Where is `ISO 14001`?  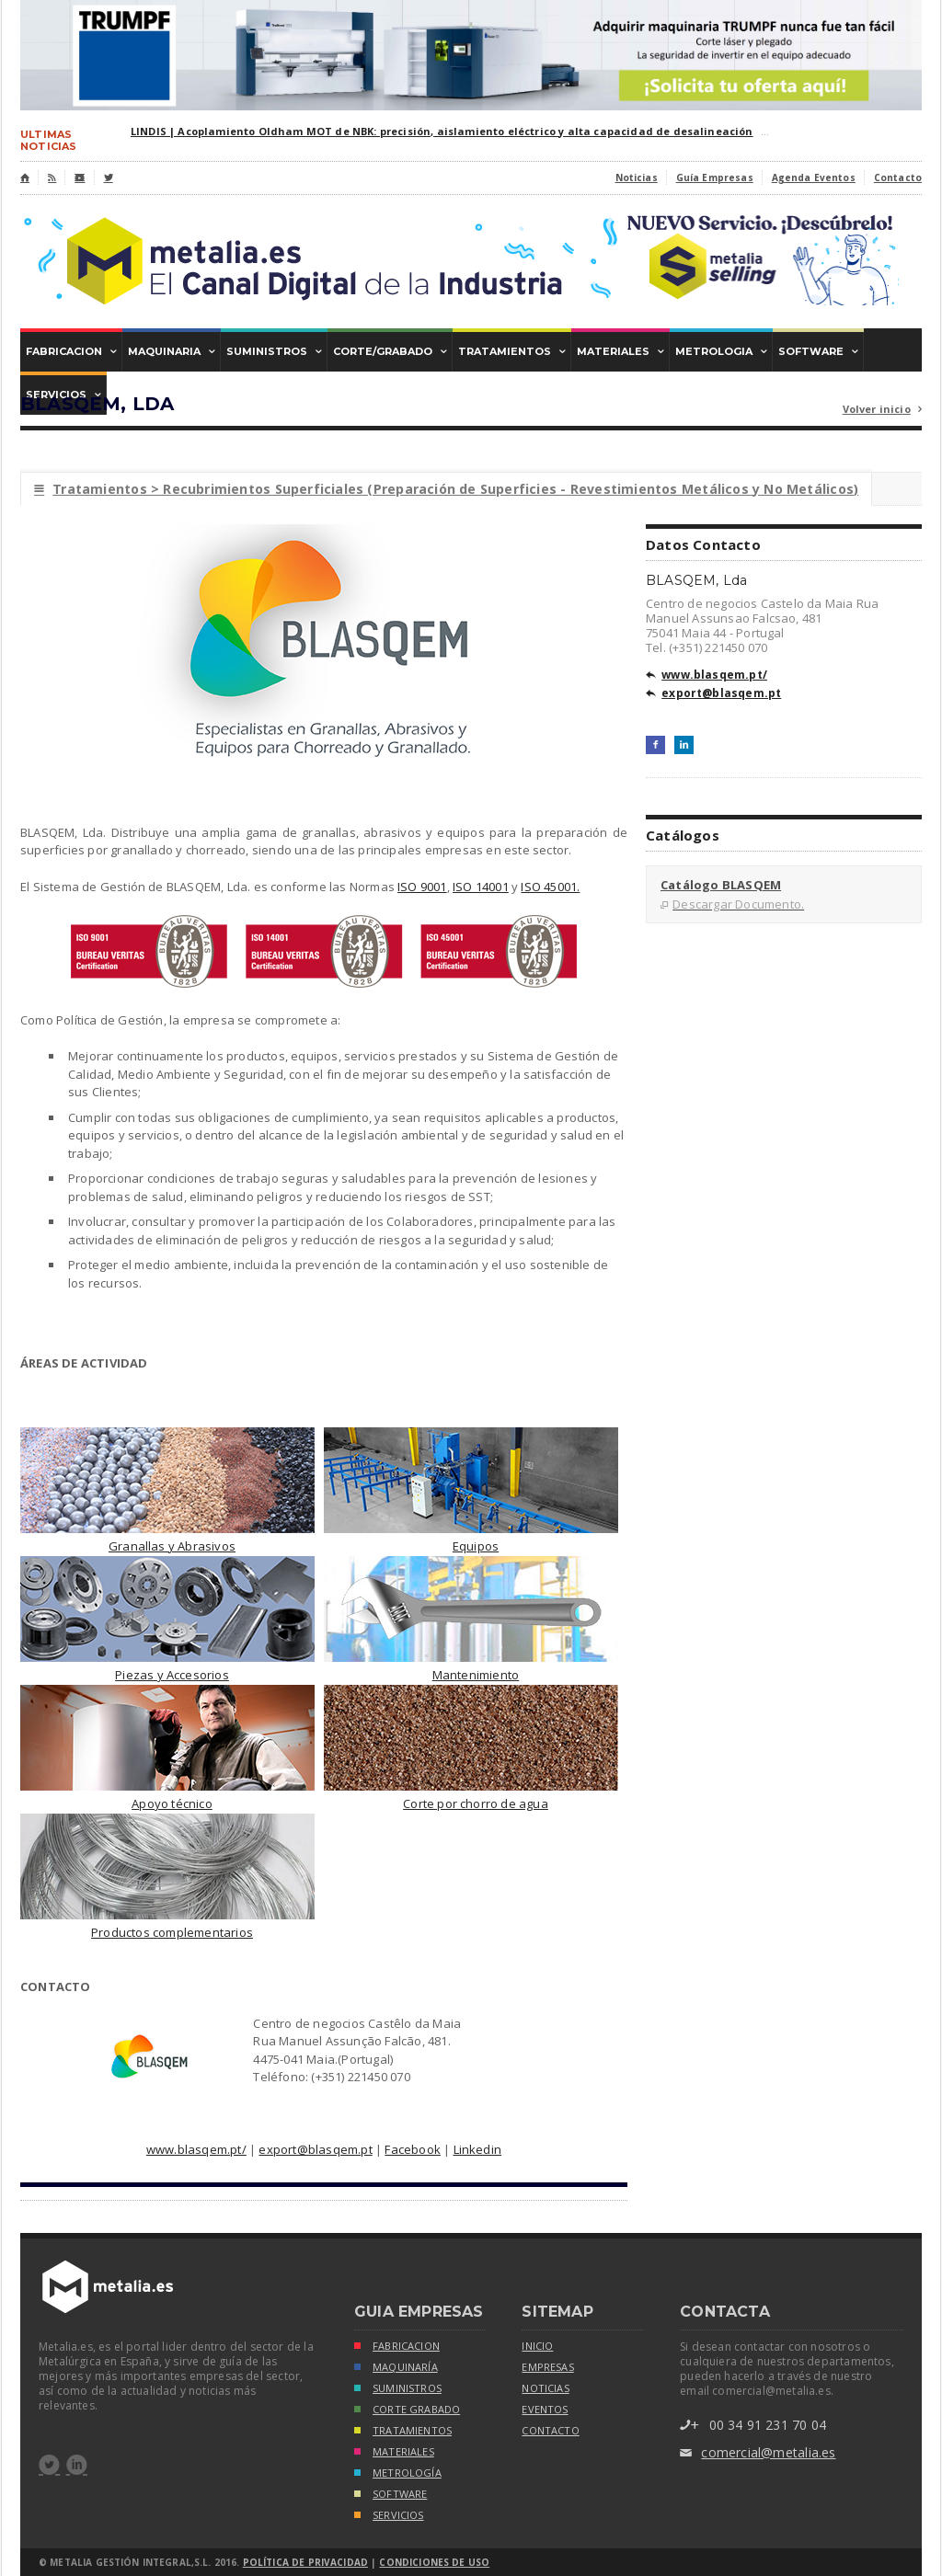
ISO 14001 is located at coordinates (481, 886).